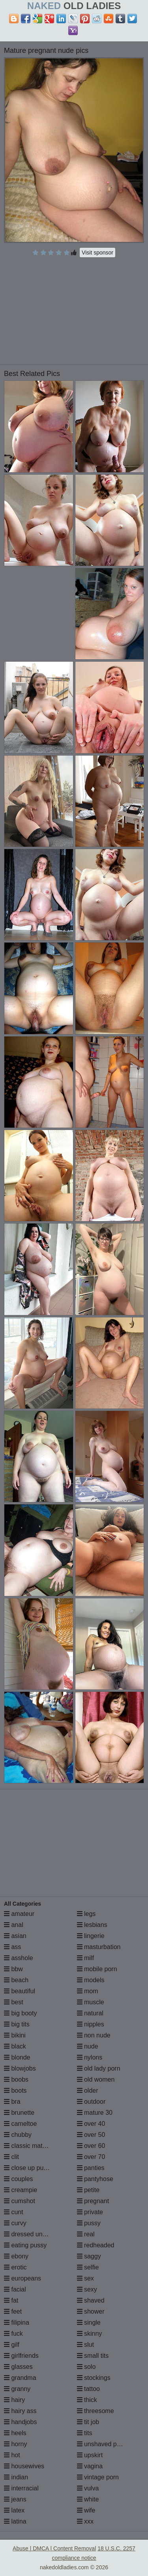 Image resolution: width=148 pixels, height=2576 pixels. What do you see at coordinates (84, 2433) in the screenshot?
I see `tits` at bounding box center [84, 2433].